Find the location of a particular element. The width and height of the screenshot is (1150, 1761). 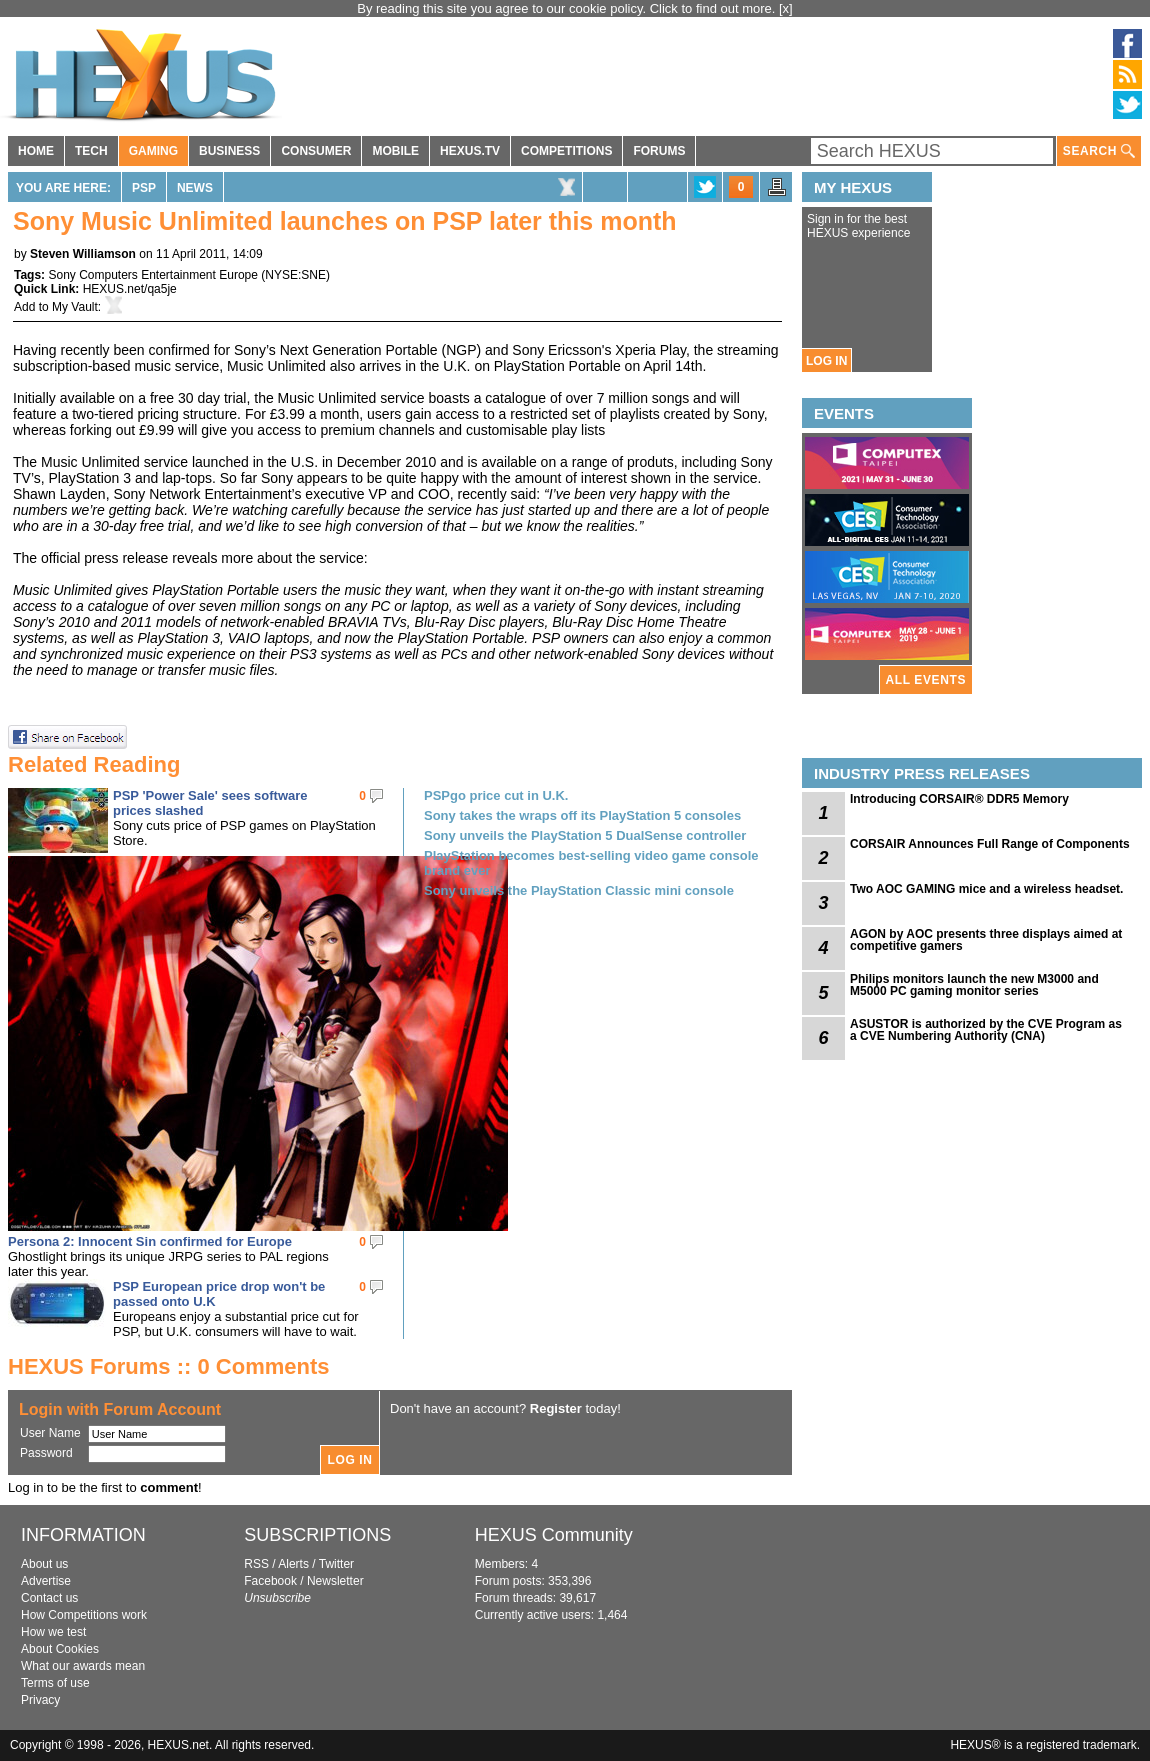

HEXUS Forums :: 0 Comments is located at coordinates (169, 1366).